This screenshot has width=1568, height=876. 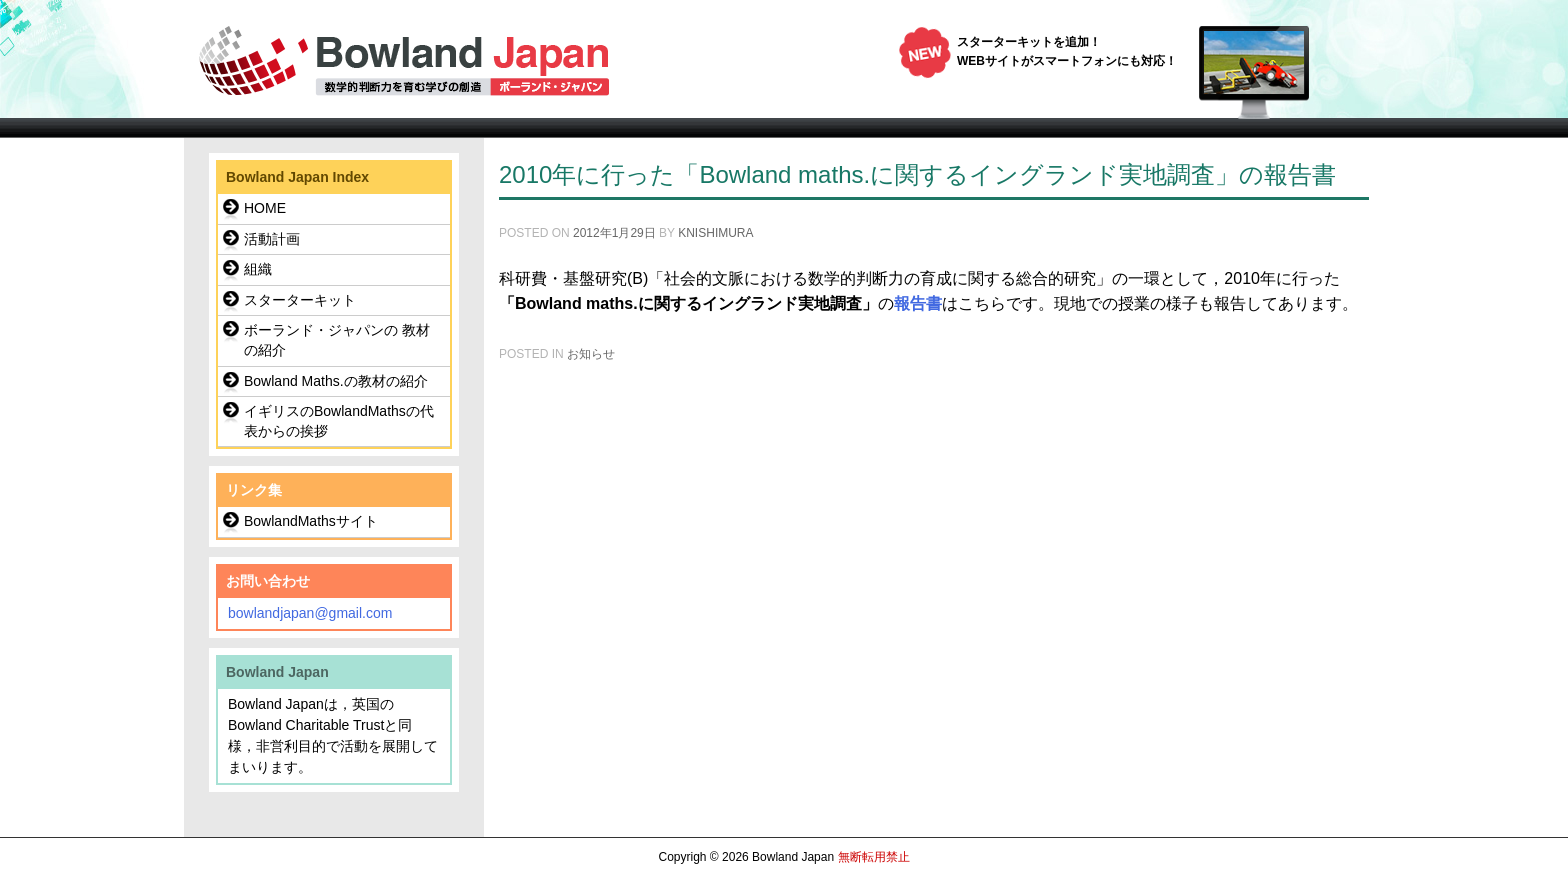 I want to click on BowlandMathsサイト, so click(x=311, y=521).